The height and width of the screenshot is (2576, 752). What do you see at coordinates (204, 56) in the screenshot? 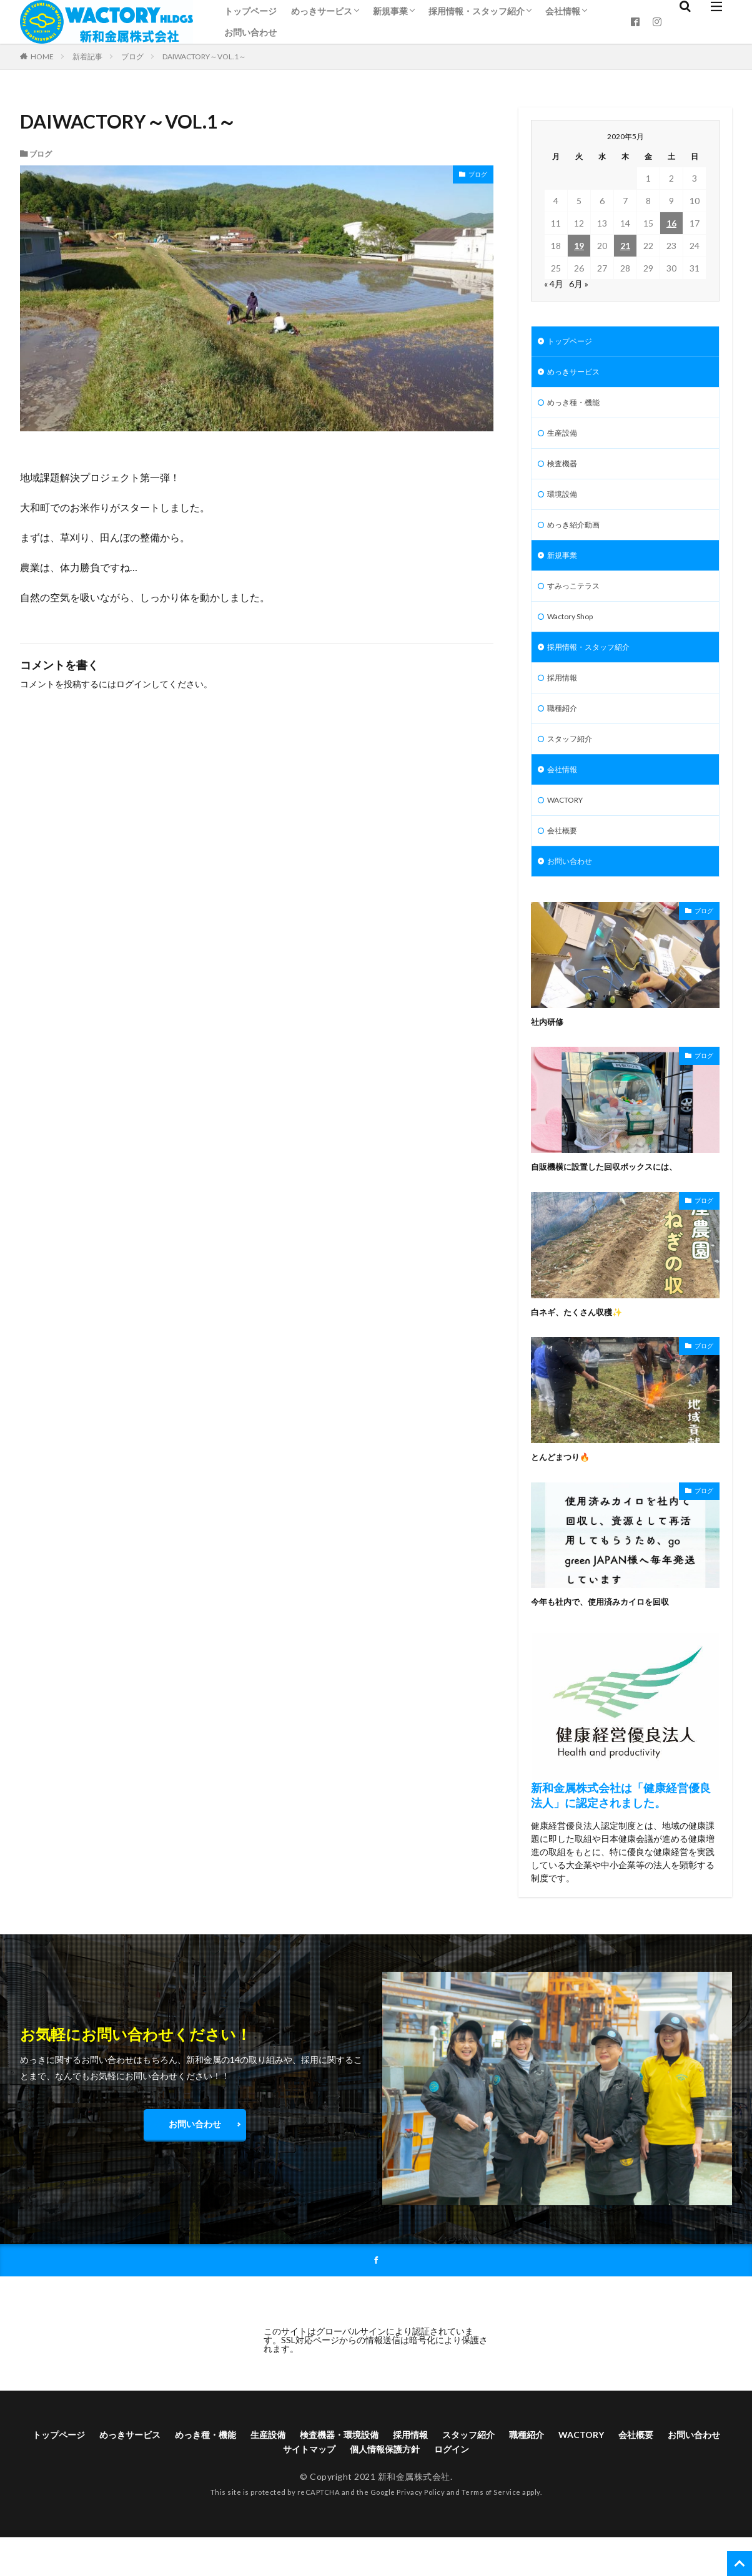
I see `DAIWACTORY～VOL.1～` at bounding box center [204, 56].